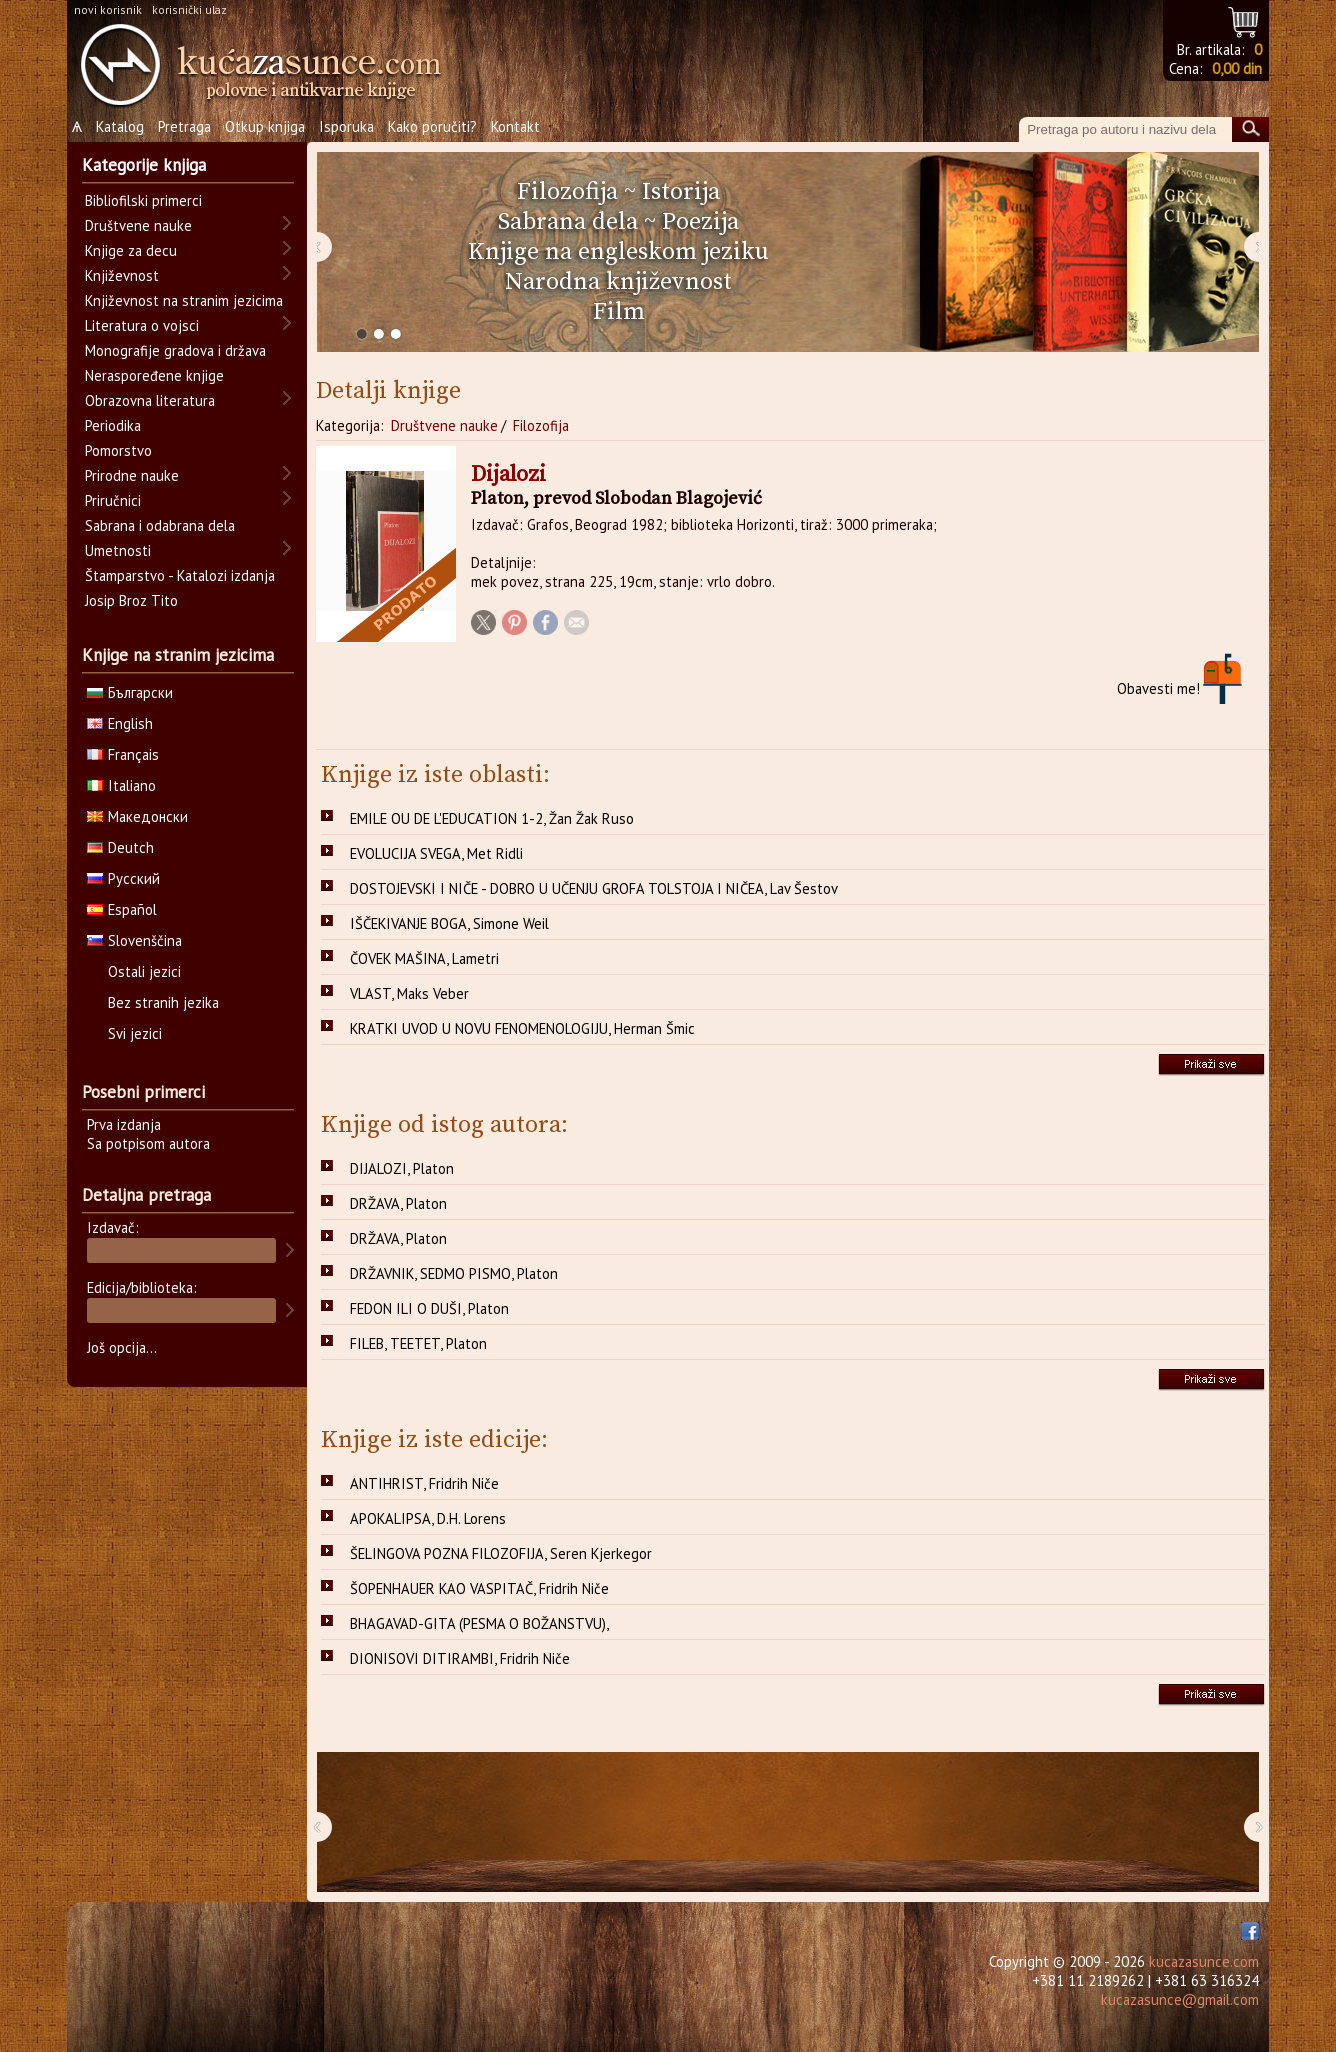 The image size is (1336, 2052). What do you see at coordinates (175, 350) in the screenshot?
I see `Monografije gradova i država` at bounding box center [175, 350].